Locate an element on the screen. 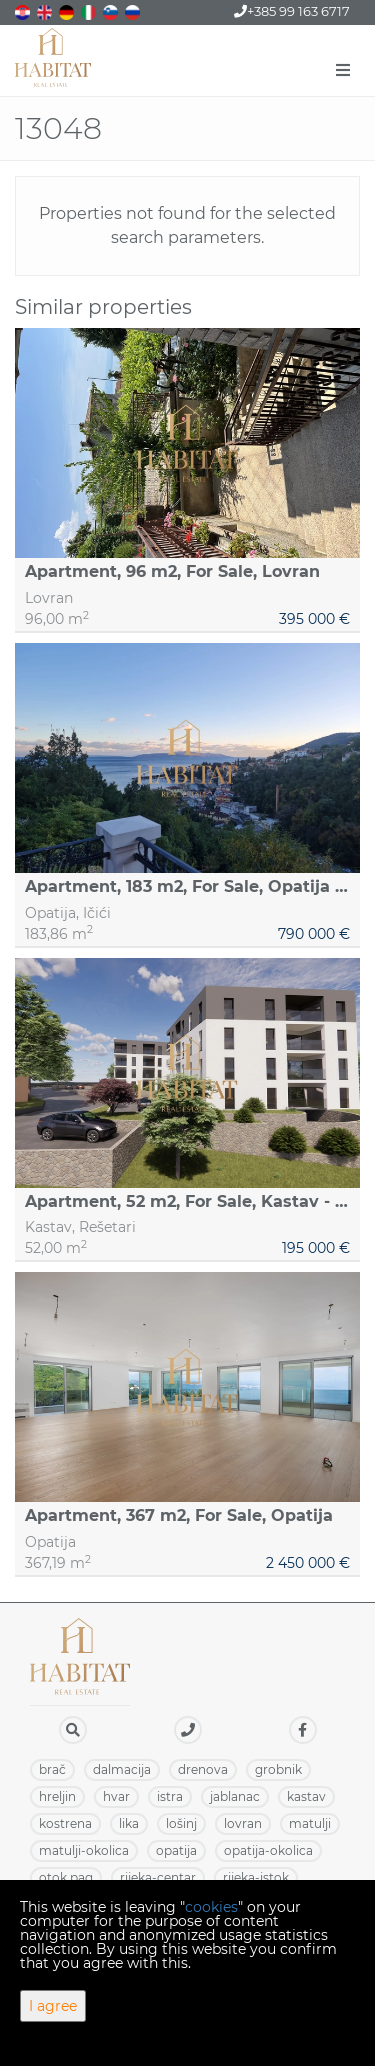 The width and height of the screenshot is (375, 2066). JABLANAC is located at coordinates (235, 1796).